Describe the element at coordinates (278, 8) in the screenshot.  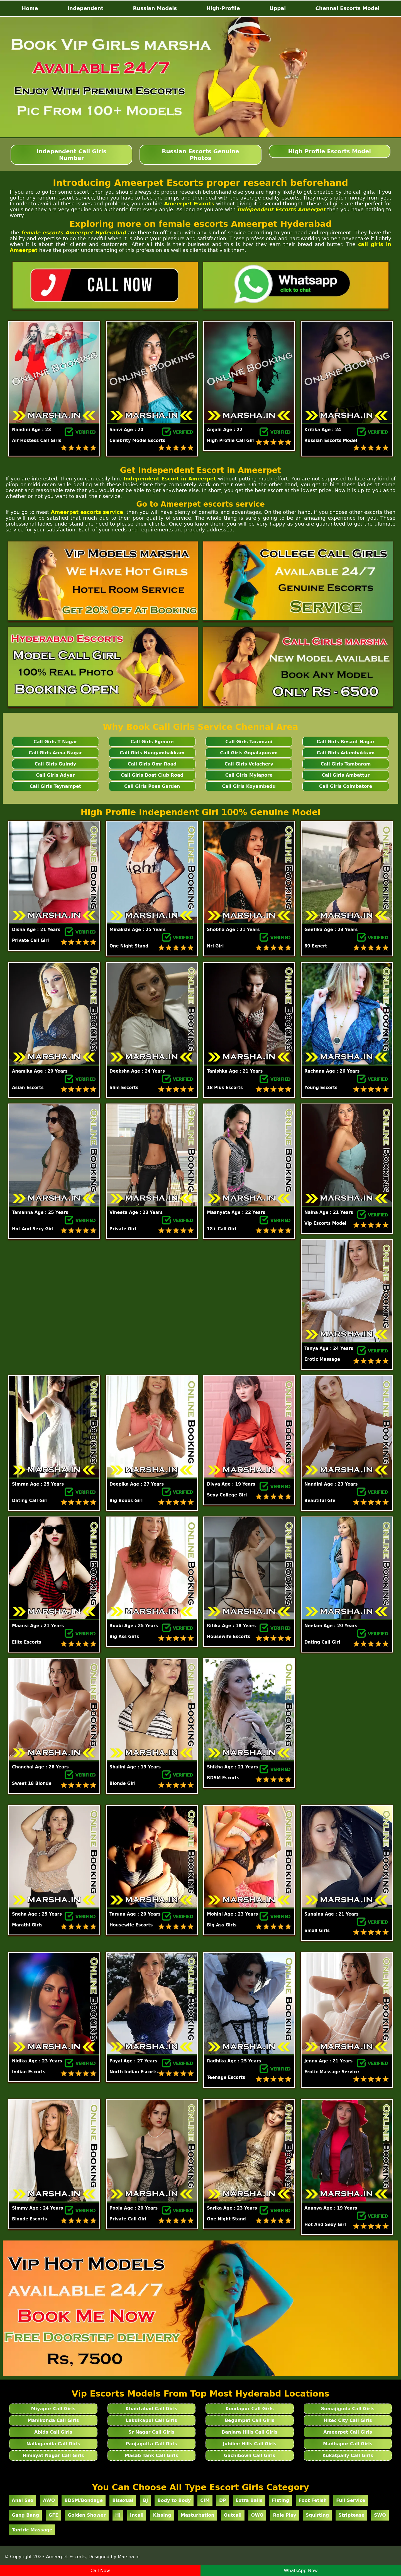
I see `Uppal` at that location.